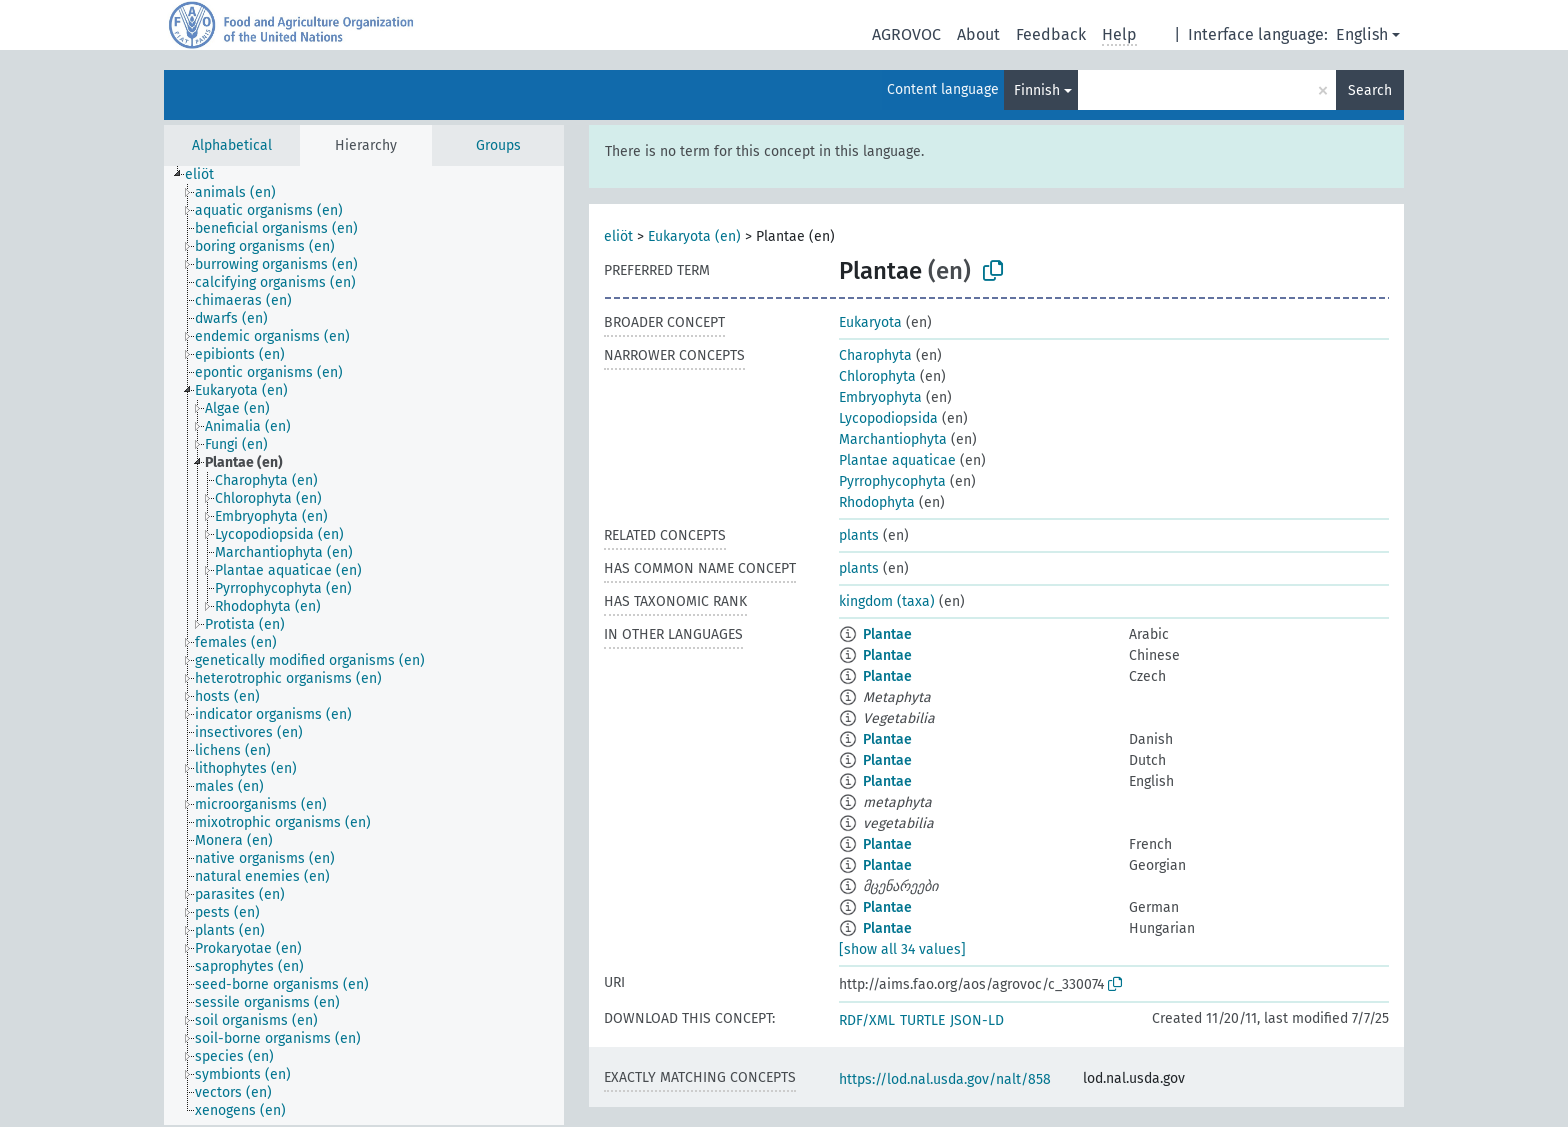 The height and width of the screenshot is (1127, 1568). I want to click on kingdom (taxa), so click(887, 601).